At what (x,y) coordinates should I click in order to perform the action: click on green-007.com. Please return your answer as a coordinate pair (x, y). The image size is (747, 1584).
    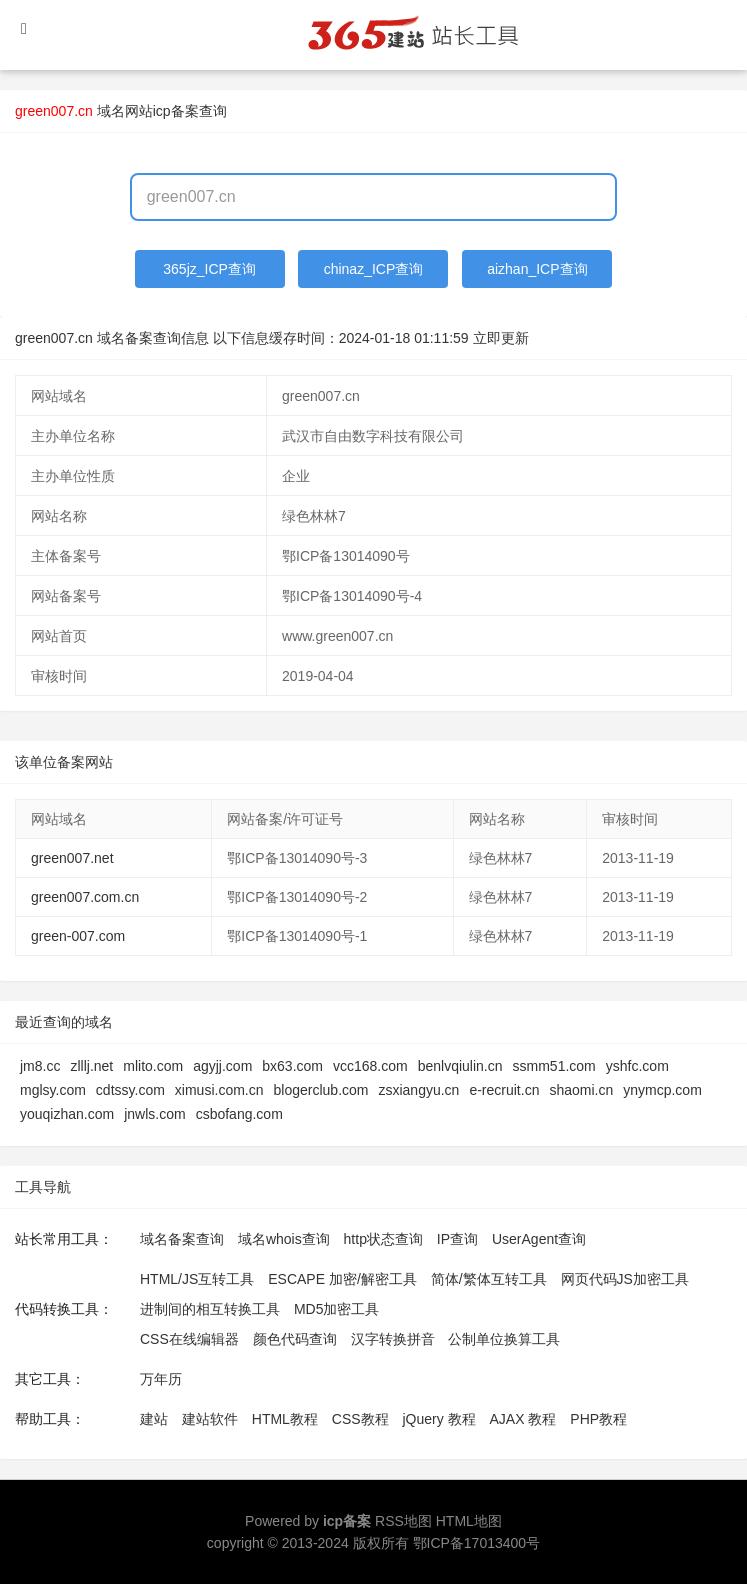
    Looking at the image, I should click on (78, 936).